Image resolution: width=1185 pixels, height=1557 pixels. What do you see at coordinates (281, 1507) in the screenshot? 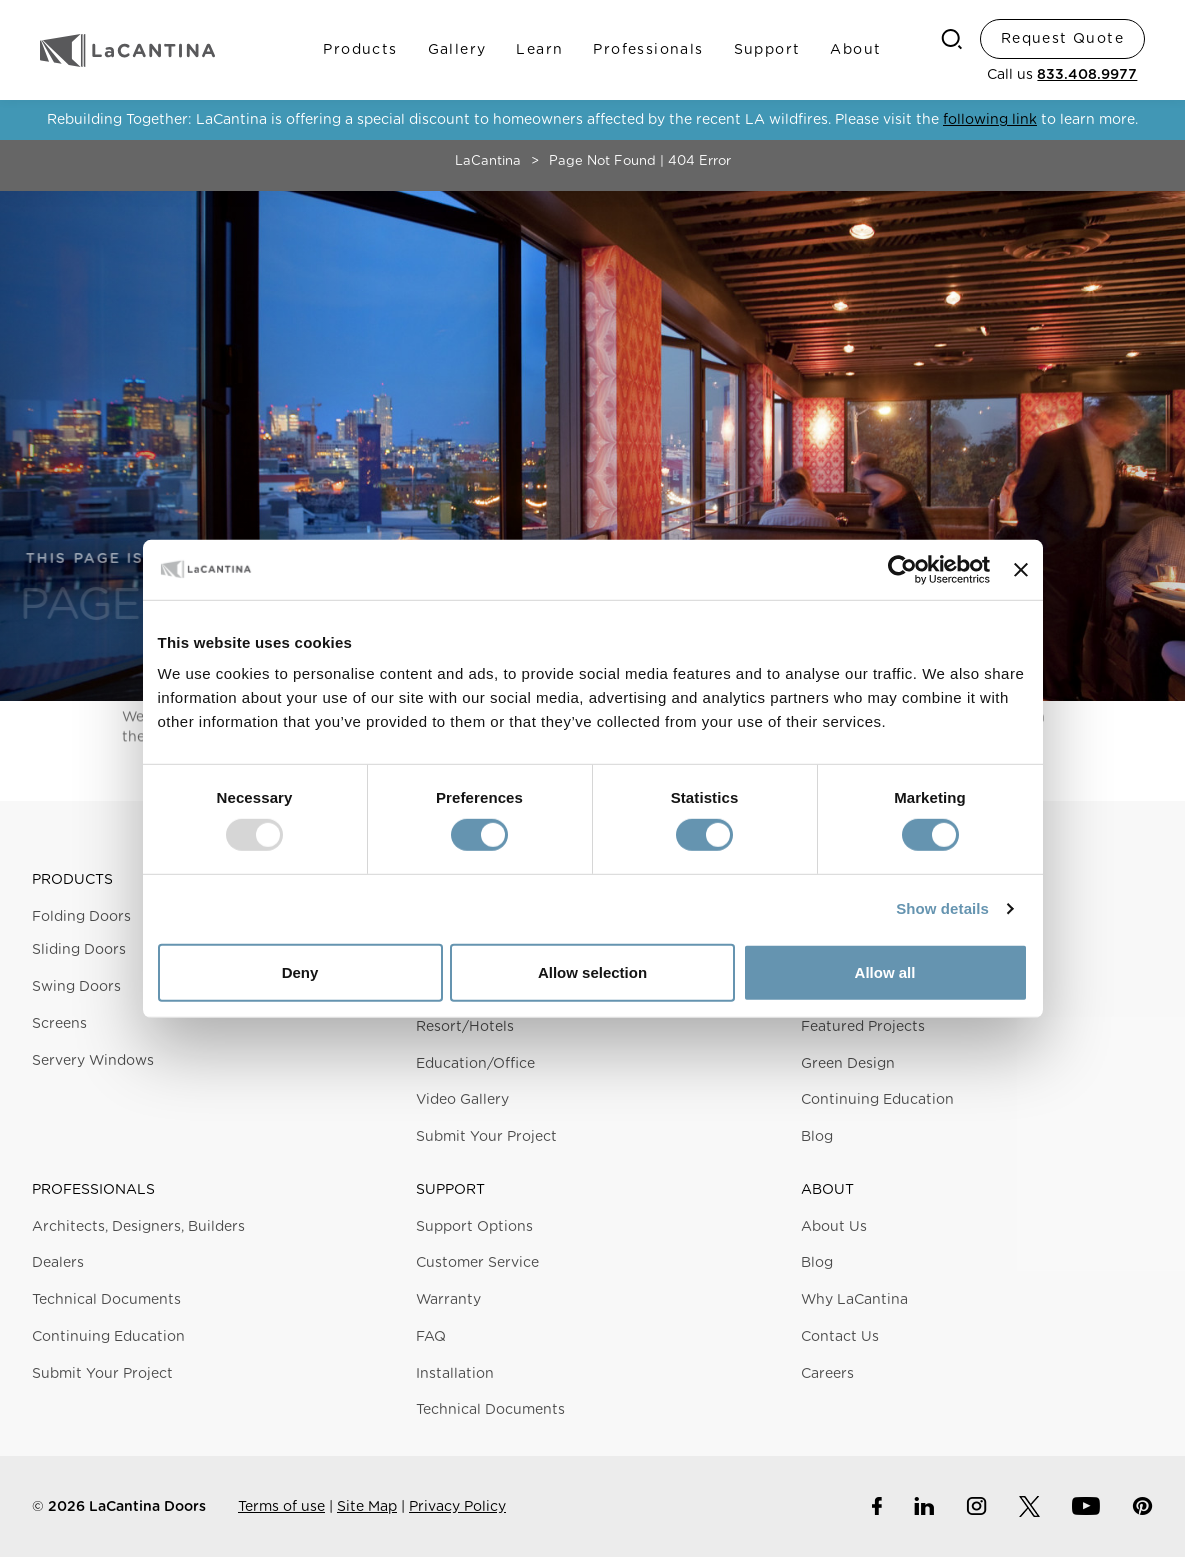
I see `Terms of use` at bounding box center [281, 1507].